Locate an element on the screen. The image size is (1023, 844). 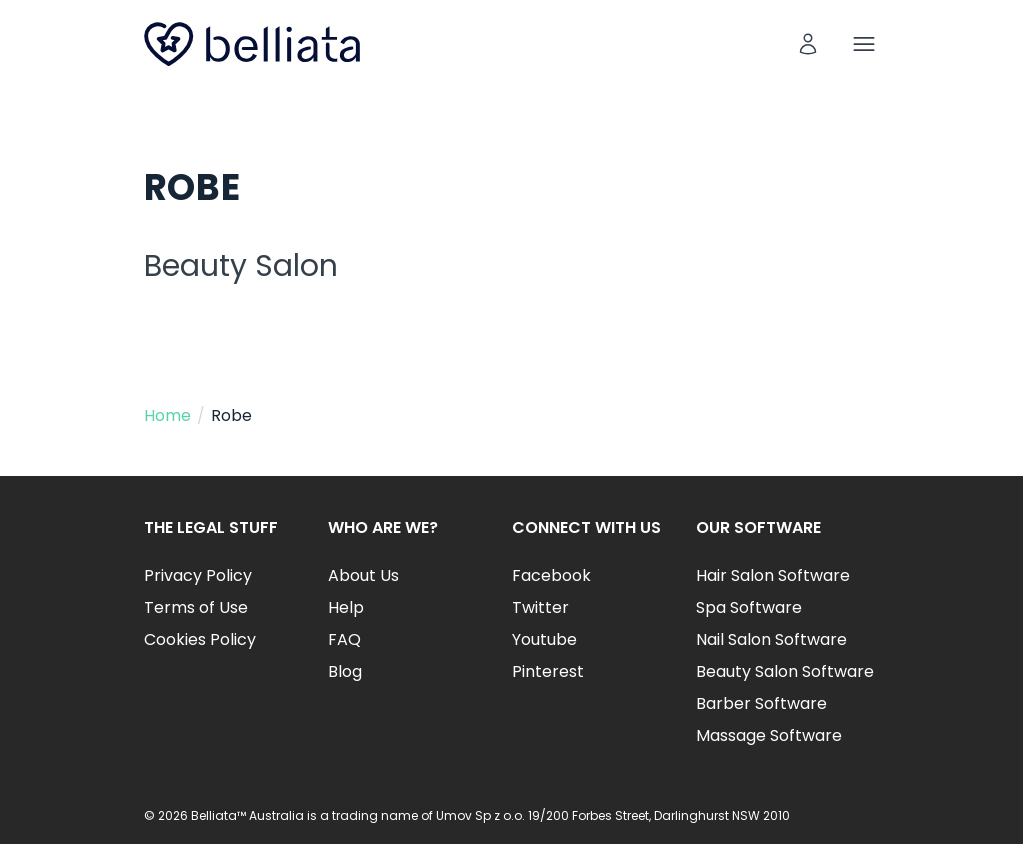
Pinterest is located at coordinates (548, 671).